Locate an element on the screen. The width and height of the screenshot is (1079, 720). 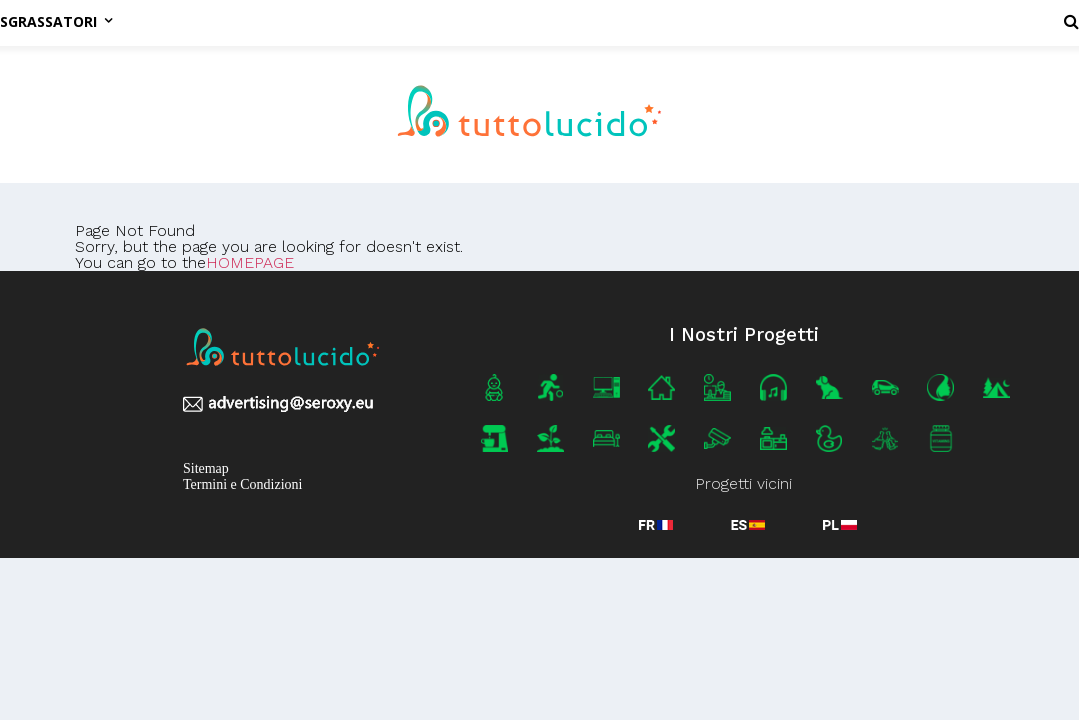
Sgrassatori is located at coordinates (56, 21).